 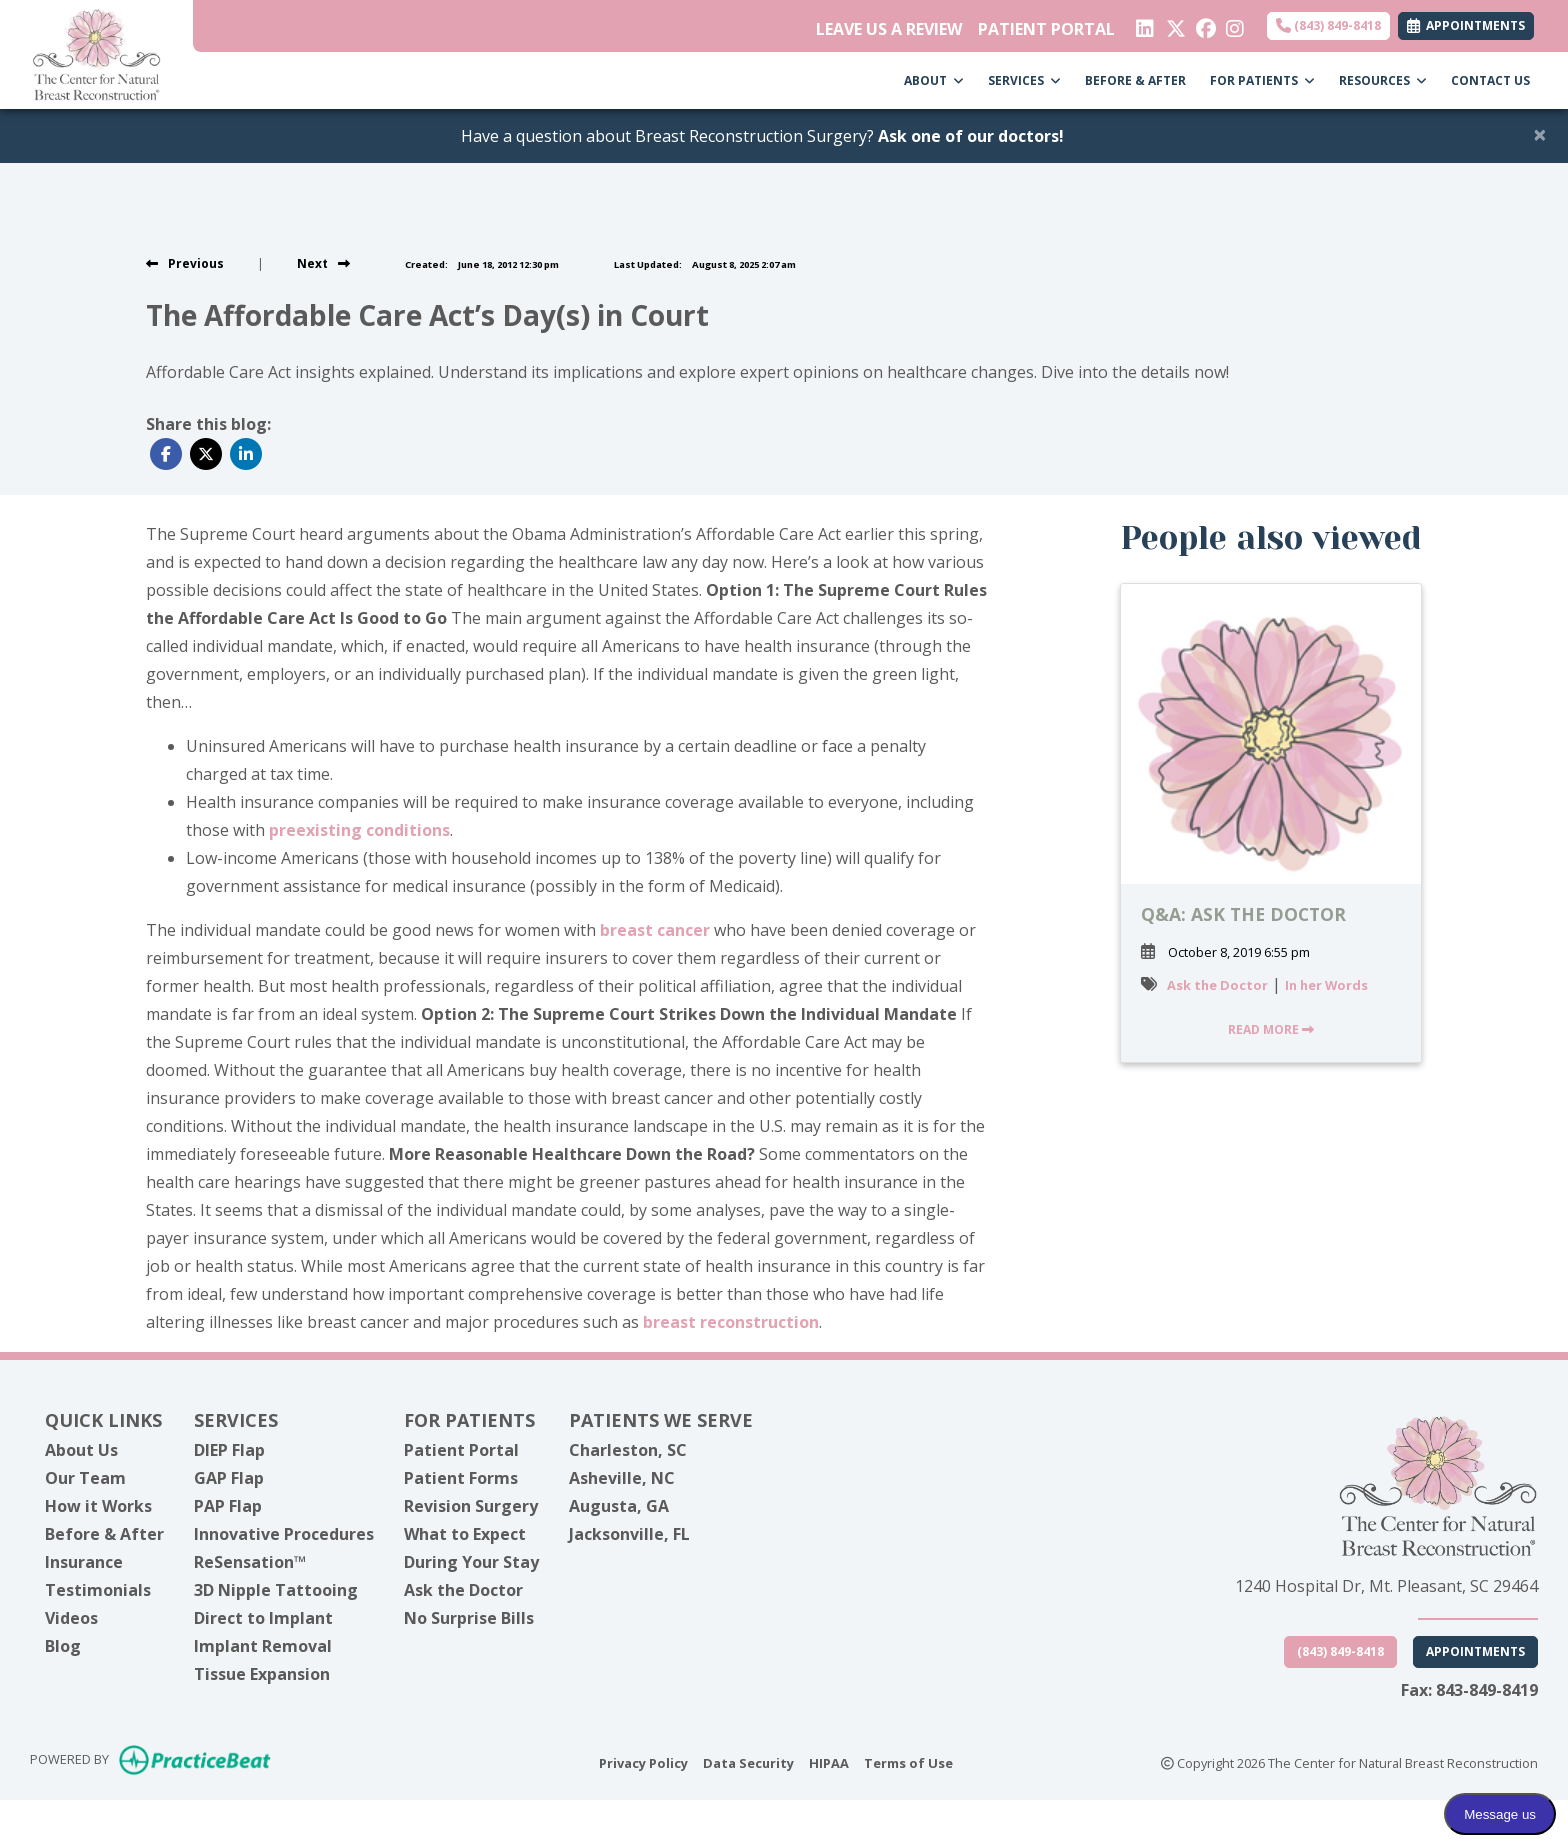 I want to click on (843) 849-8418, so click(x=1328, y=25).